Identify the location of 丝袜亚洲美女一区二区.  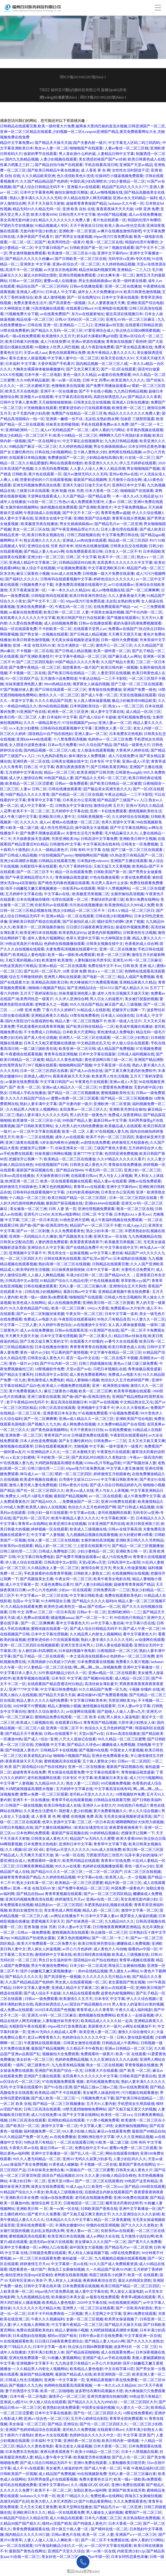
(73, 1148).